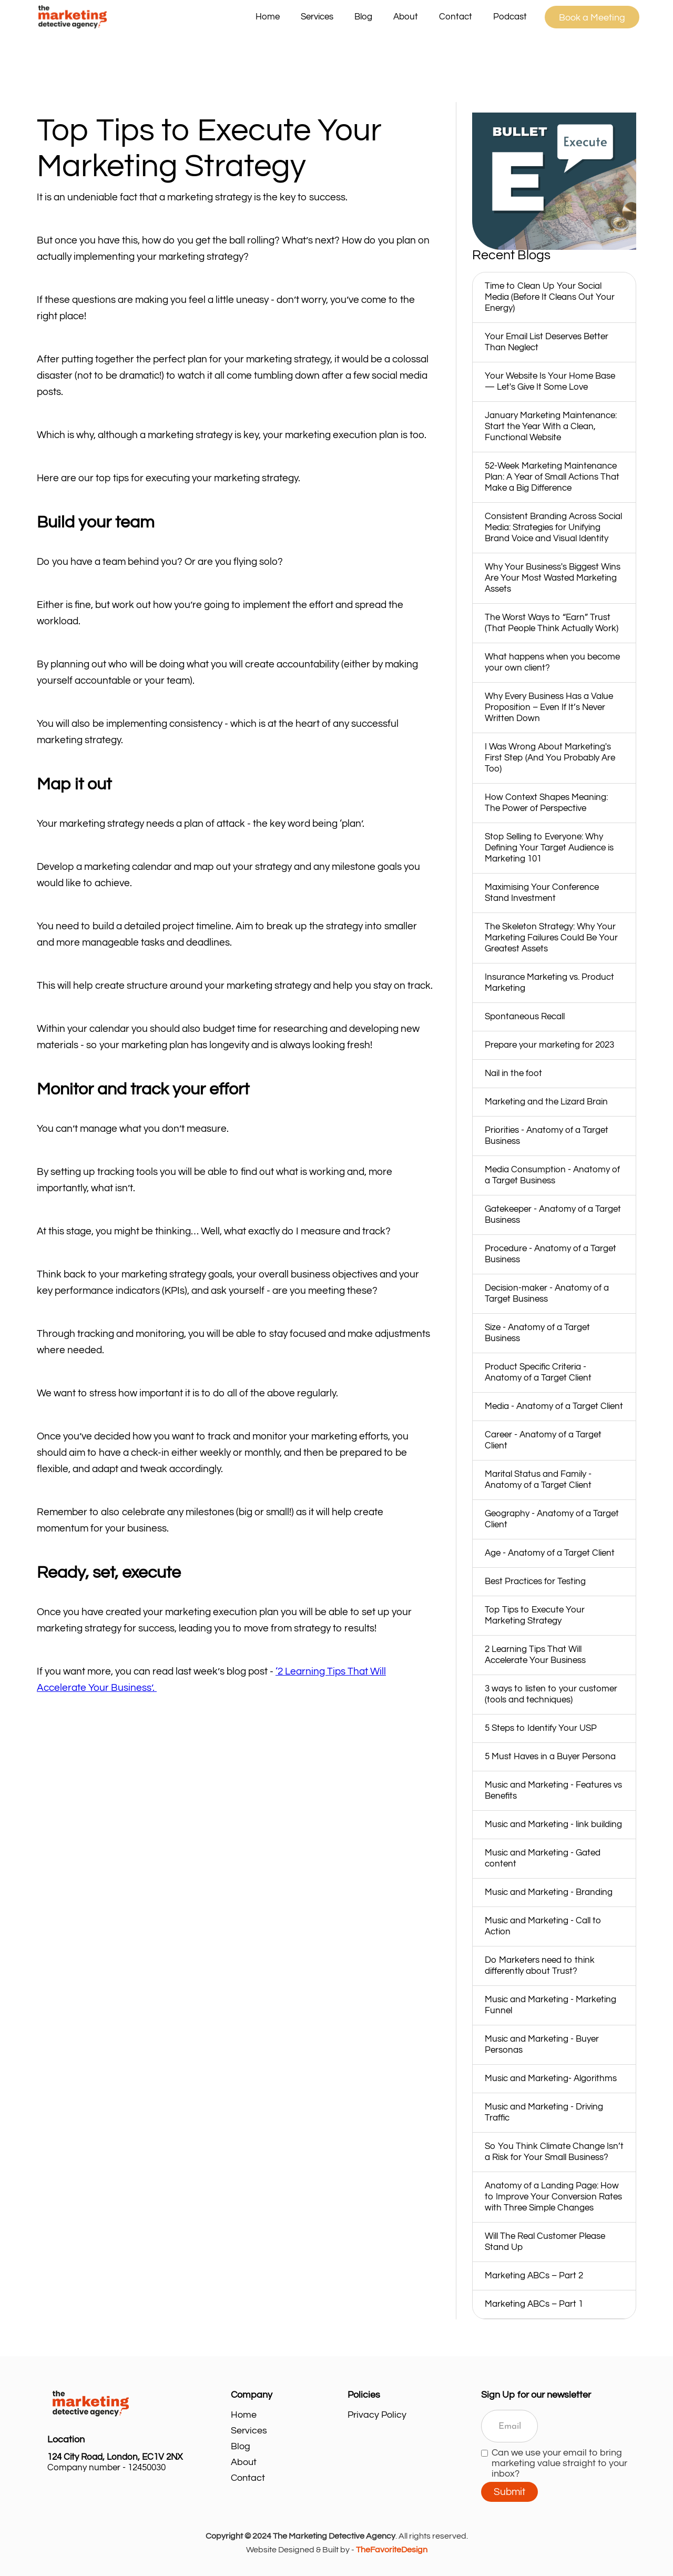 The height and width of the screenshot is (2576, 673). What do you see at coordinates (542, 893) in the screenshot?
I see `Maximising Your Conference Stand Investment` at bounding box center [542, 893].